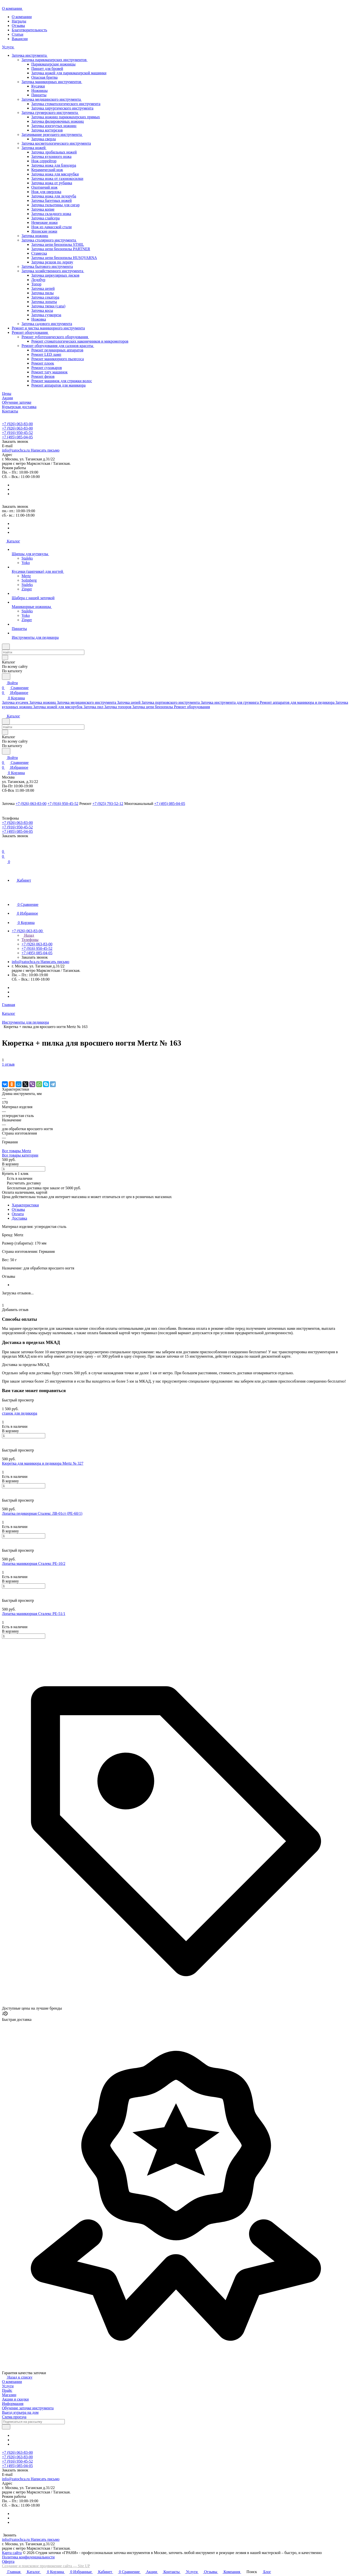 The width and height of the screenshot is (352, 2576). I want to click on Магазин, so click(9, 2395).